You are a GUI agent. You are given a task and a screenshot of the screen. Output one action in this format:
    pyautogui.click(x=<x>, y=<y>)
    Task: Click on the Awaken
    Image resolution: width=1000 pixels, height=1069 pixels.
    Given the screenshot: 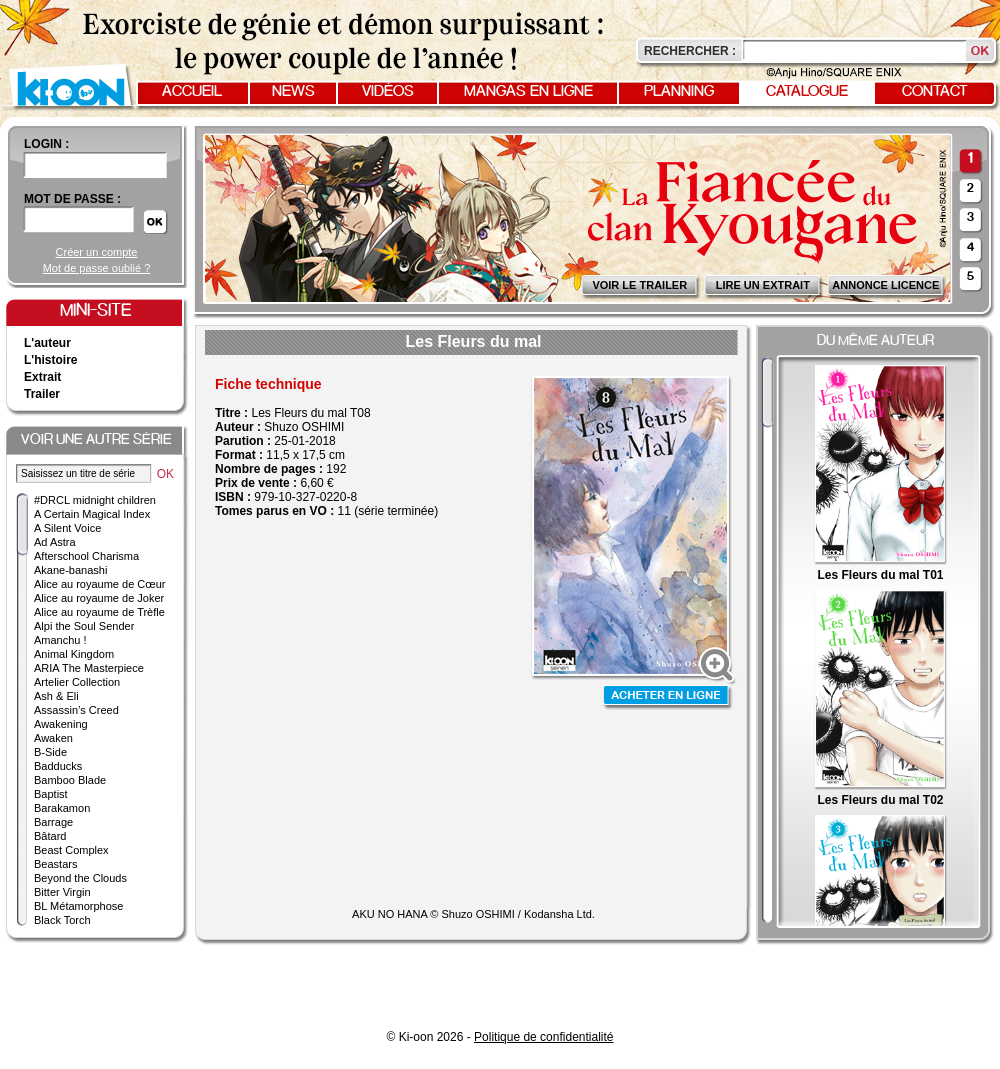 What is the action you would take?
    pyautogui.click(x=53, y=738)
    